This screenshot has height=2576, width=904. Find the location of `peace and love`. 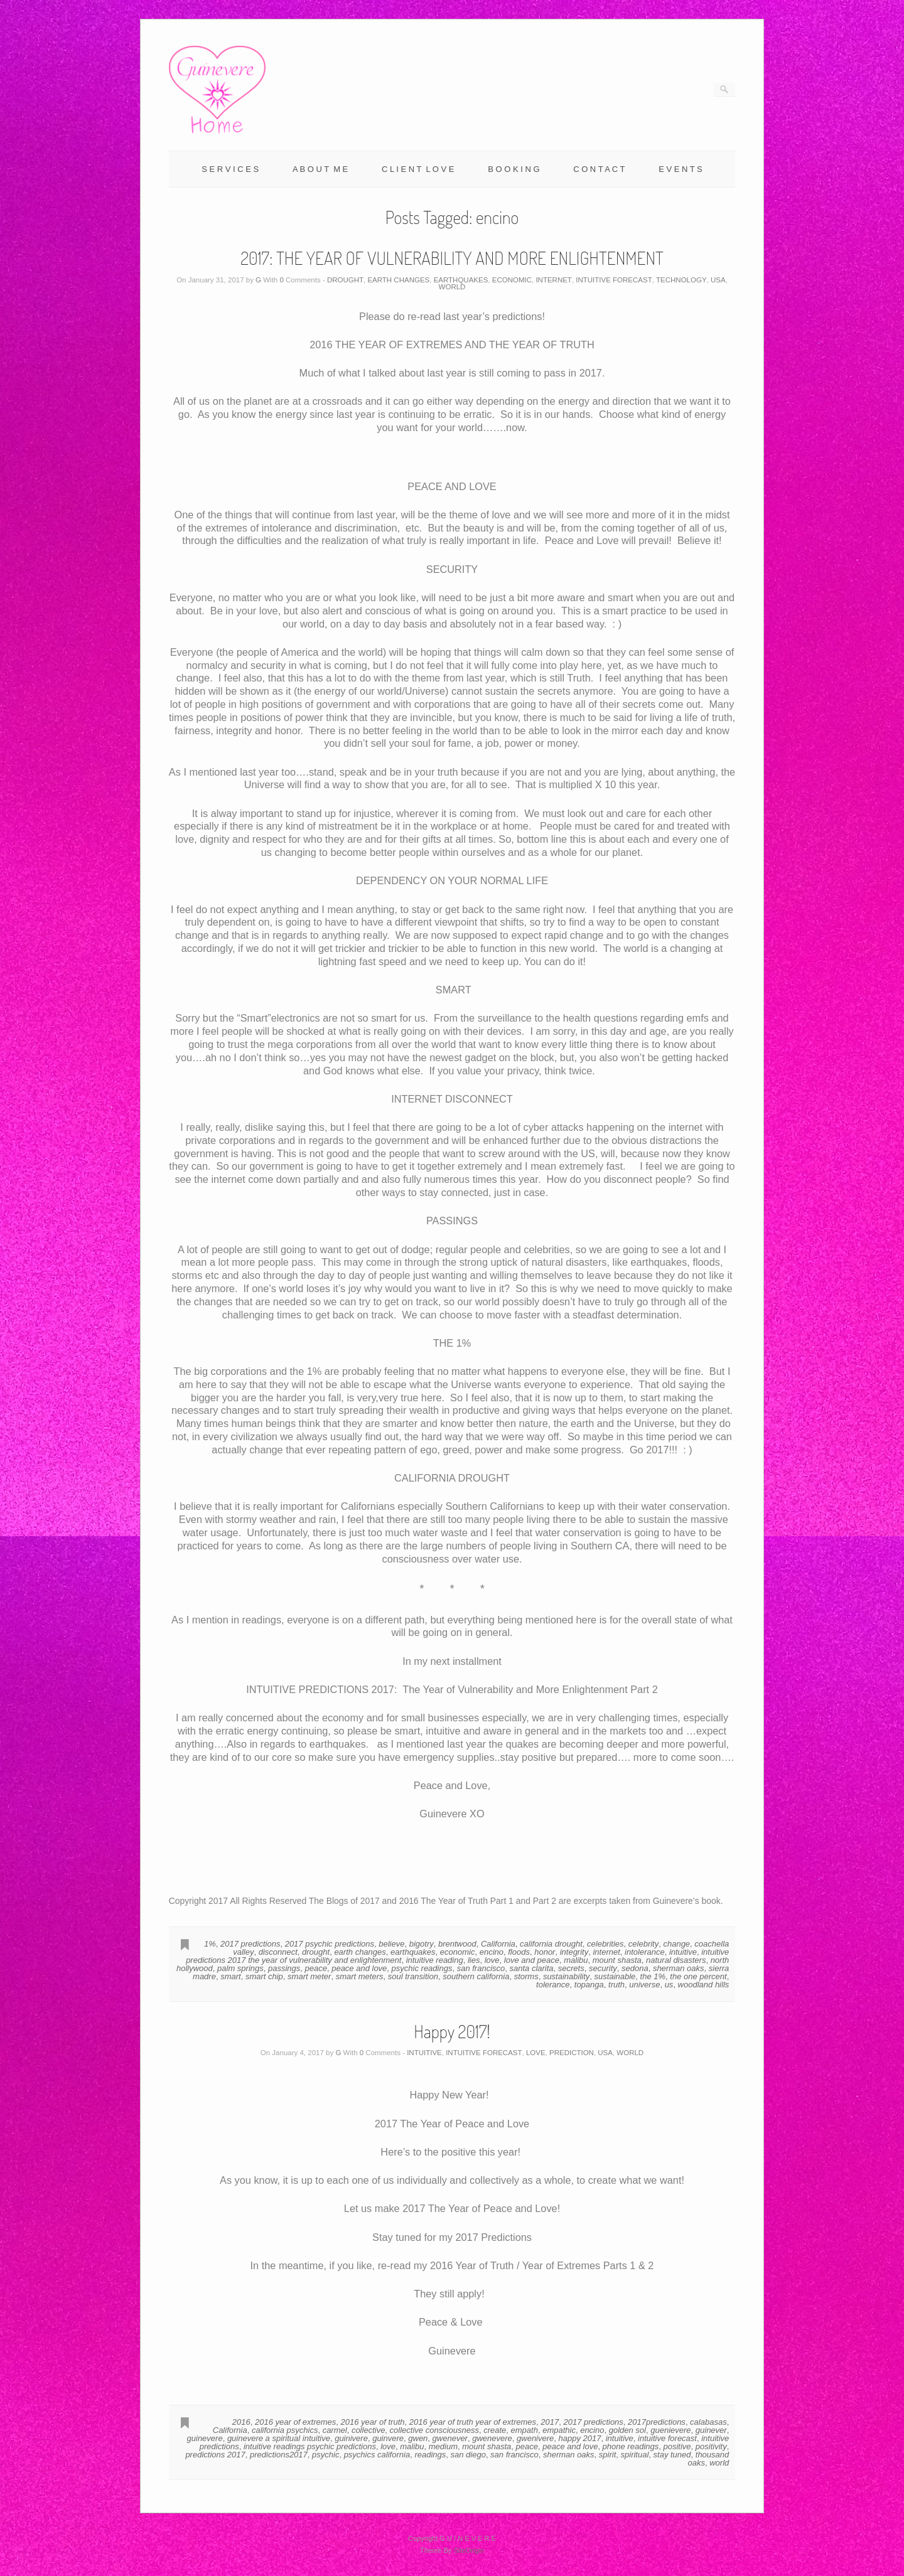

peace and love is located at coordinates (359, 1968).